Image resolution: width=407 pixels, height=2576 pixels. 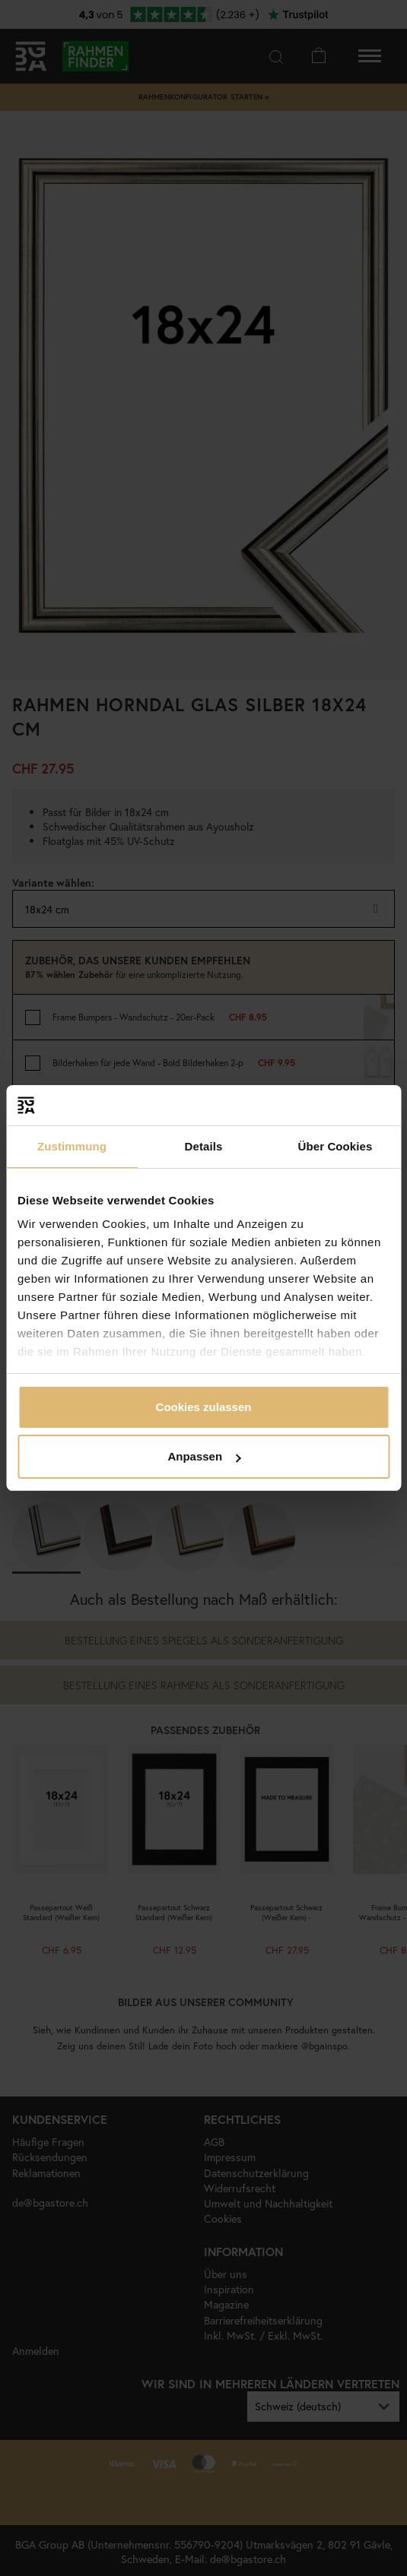 What do you see at coordinates (203, 1456) in the screenshot?
I see `Anpassen` at bounding box center [203, 1456].